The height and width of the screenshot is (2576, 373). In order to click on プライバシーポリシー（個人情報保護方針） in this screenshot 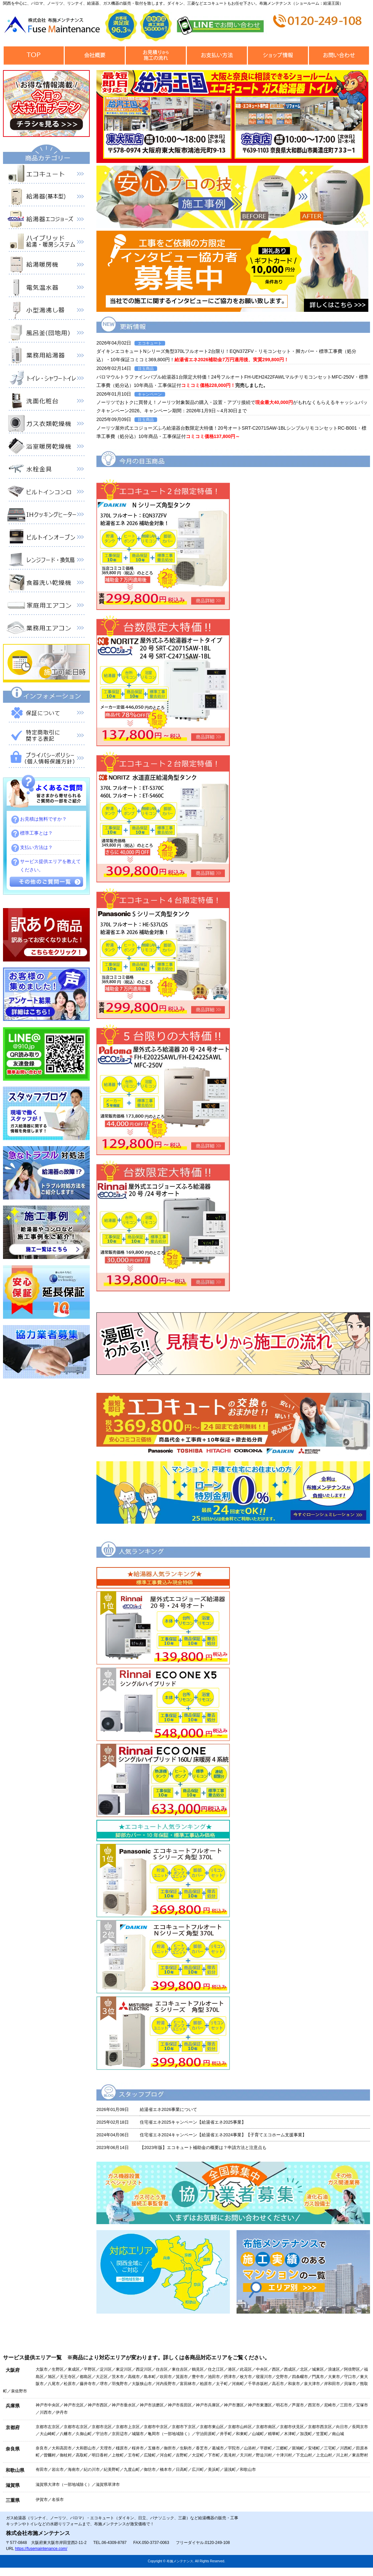, I will do `click(46, 759)`.